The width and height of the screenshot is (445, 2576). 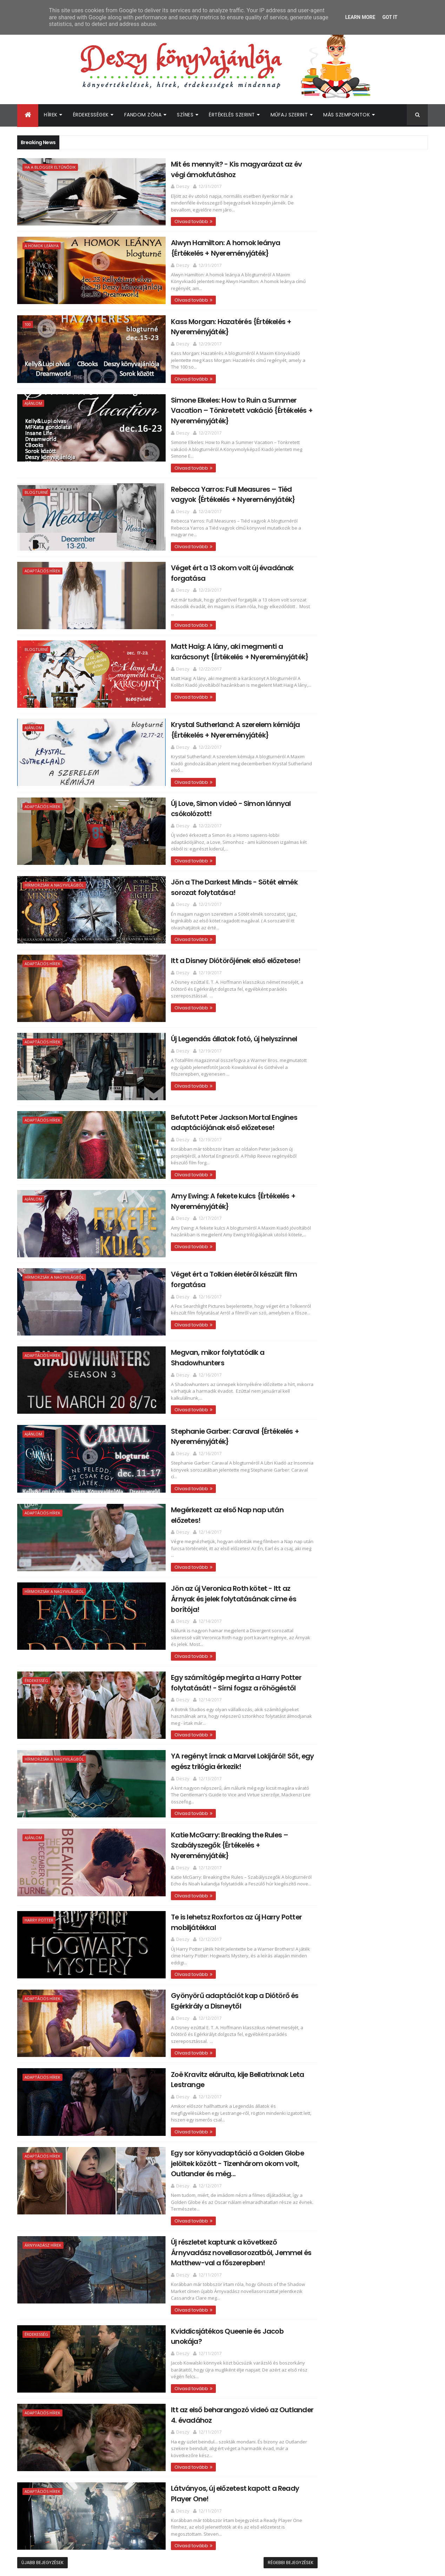 I want to click on 2025, so click(x=315, y=781).